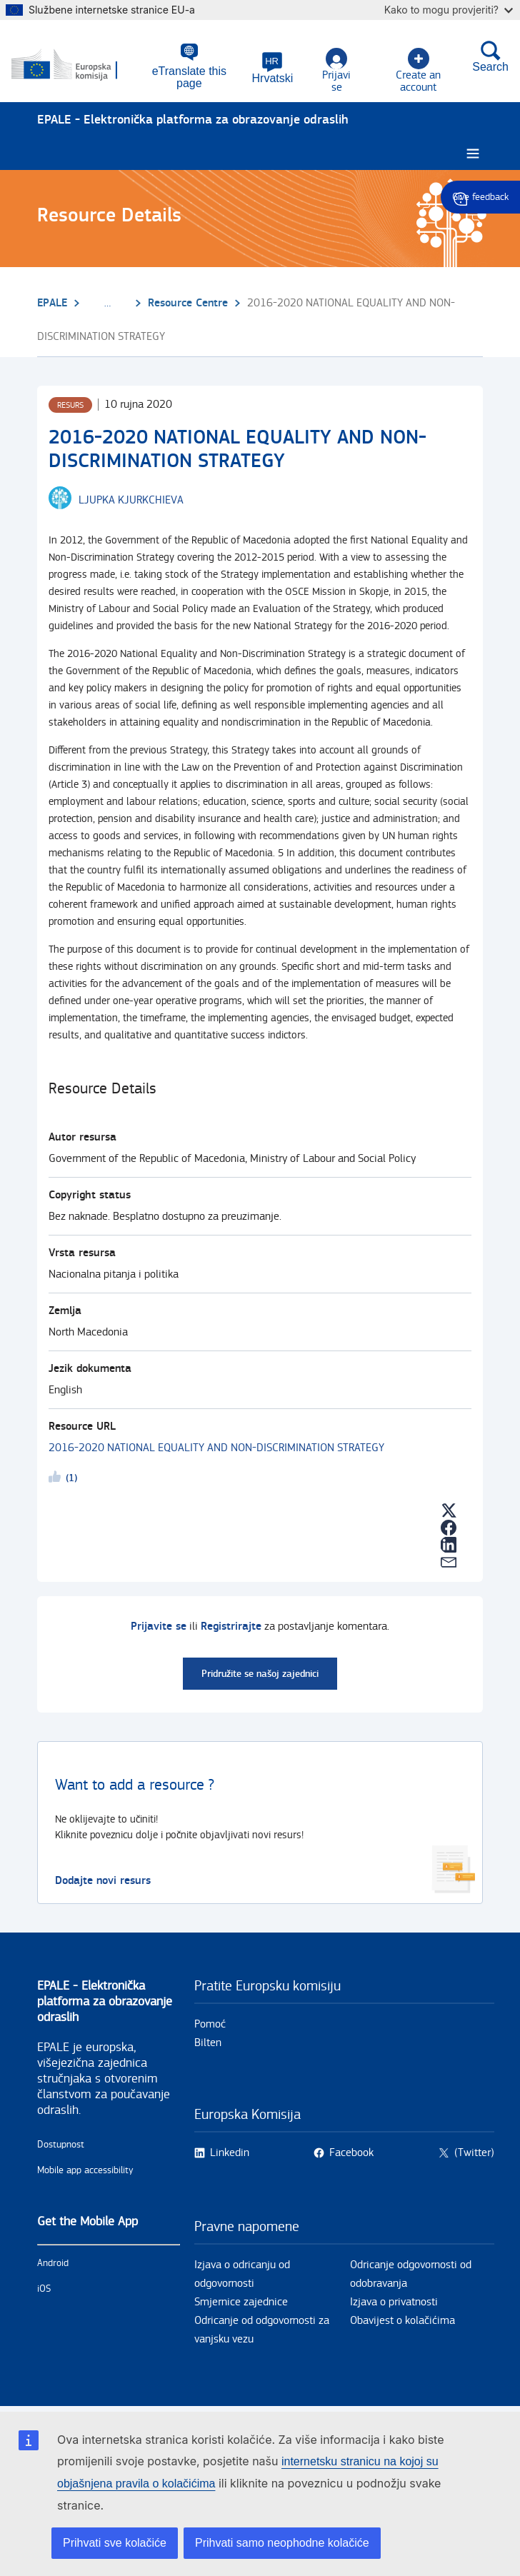 This screenshot has height=2576, width=520. Describe the element at coordinates (57, 1479) in the screenshot. I see `Likeme` at that location.